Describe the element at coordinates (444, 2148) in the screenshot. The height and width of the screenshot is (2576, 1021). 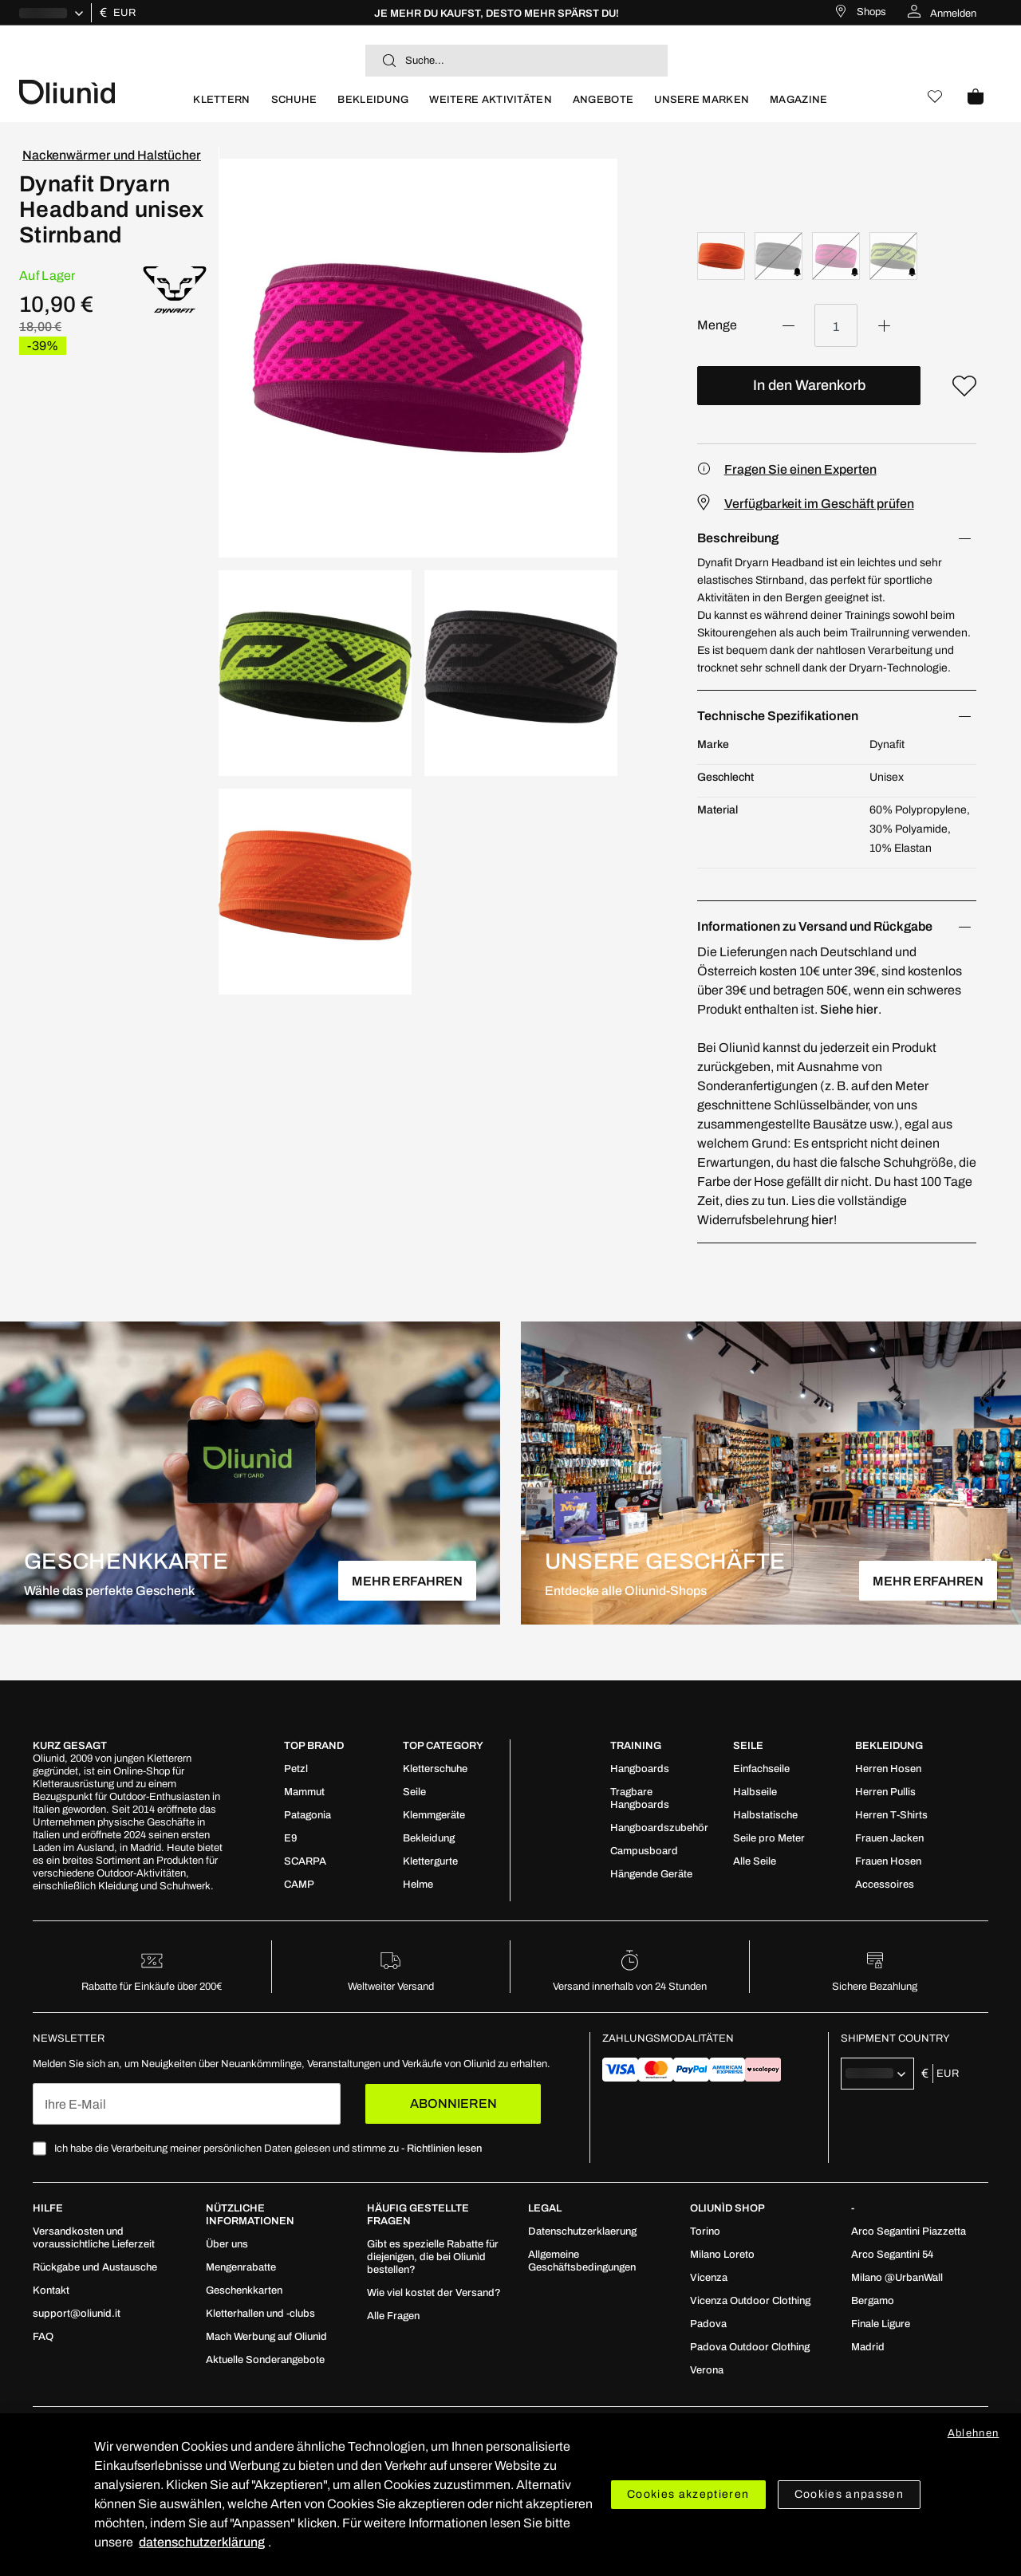
I see `Richtlinien lesen` at that location.